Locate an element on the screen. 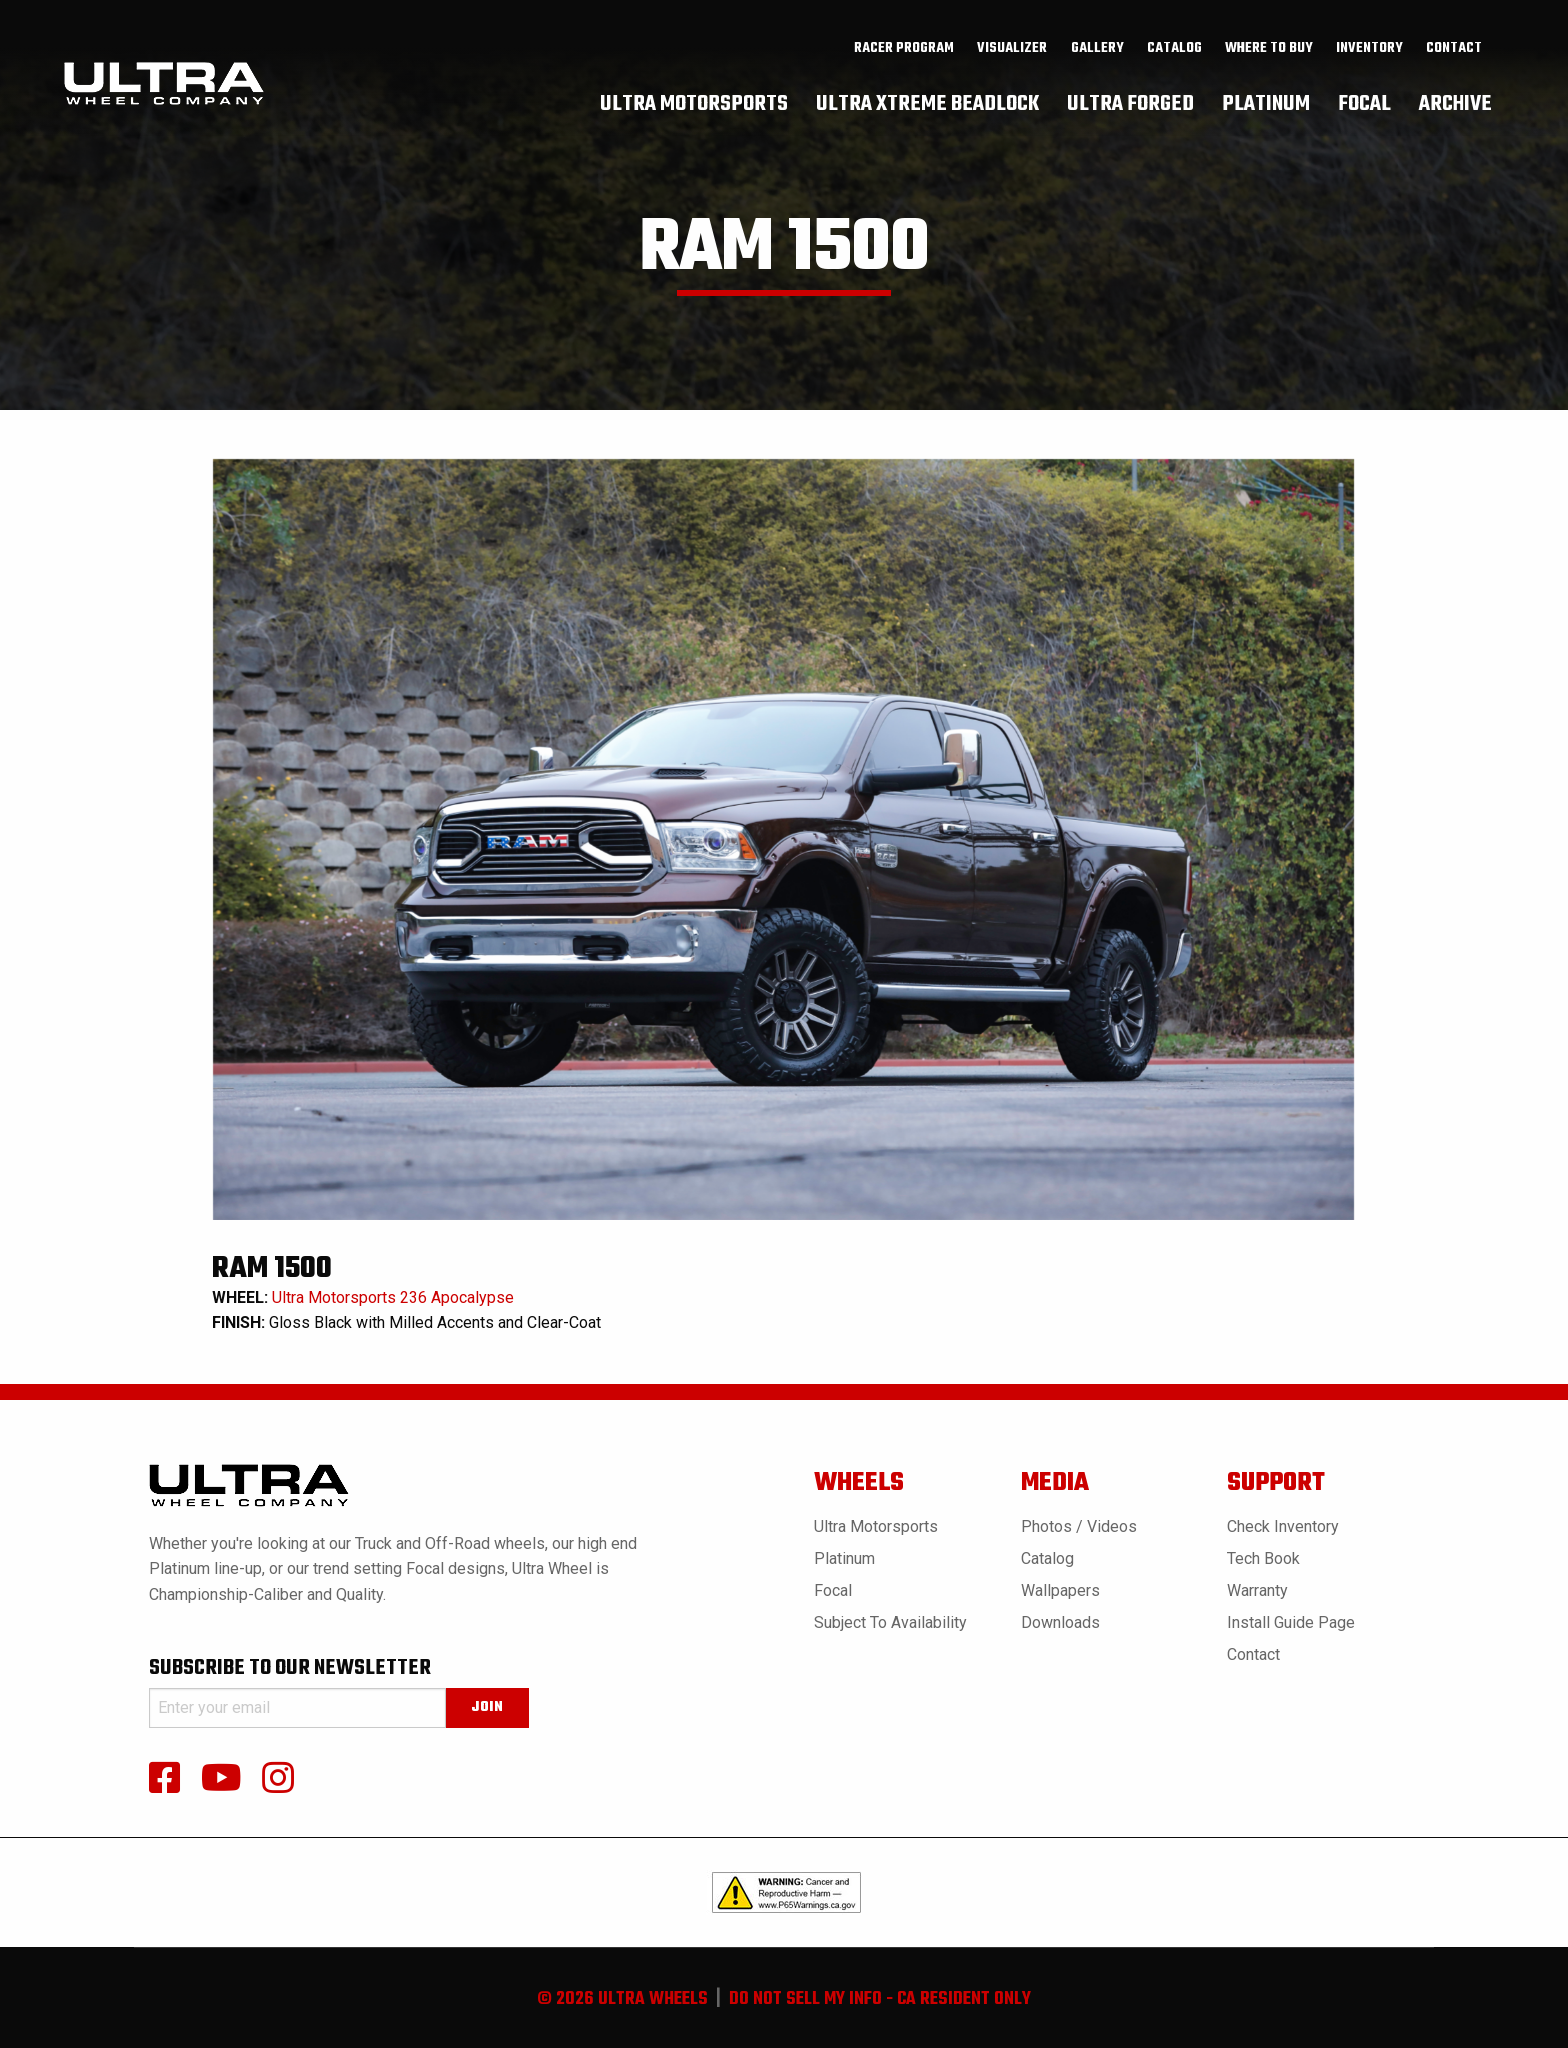  Subject to Availability is located at coordinates (890, 1622).